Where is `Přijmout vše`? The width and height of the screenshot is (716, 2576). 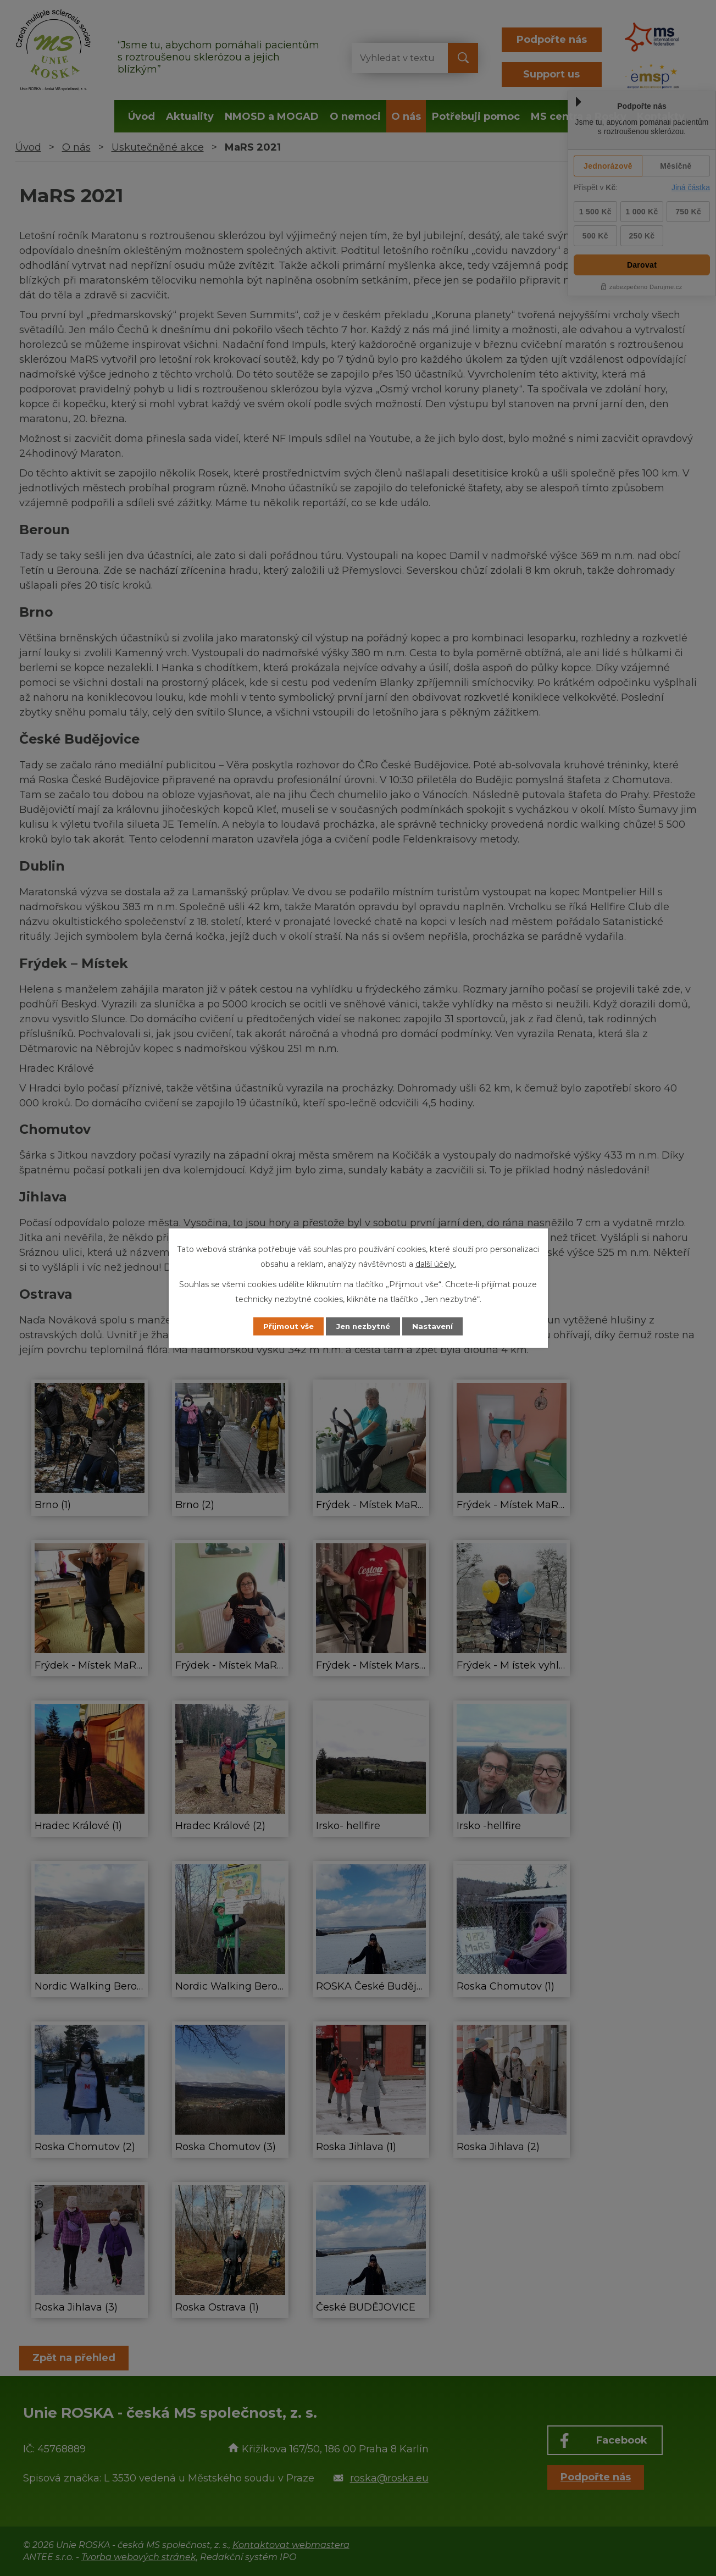 Přijmout vše is located at coordinates (283, 1326).